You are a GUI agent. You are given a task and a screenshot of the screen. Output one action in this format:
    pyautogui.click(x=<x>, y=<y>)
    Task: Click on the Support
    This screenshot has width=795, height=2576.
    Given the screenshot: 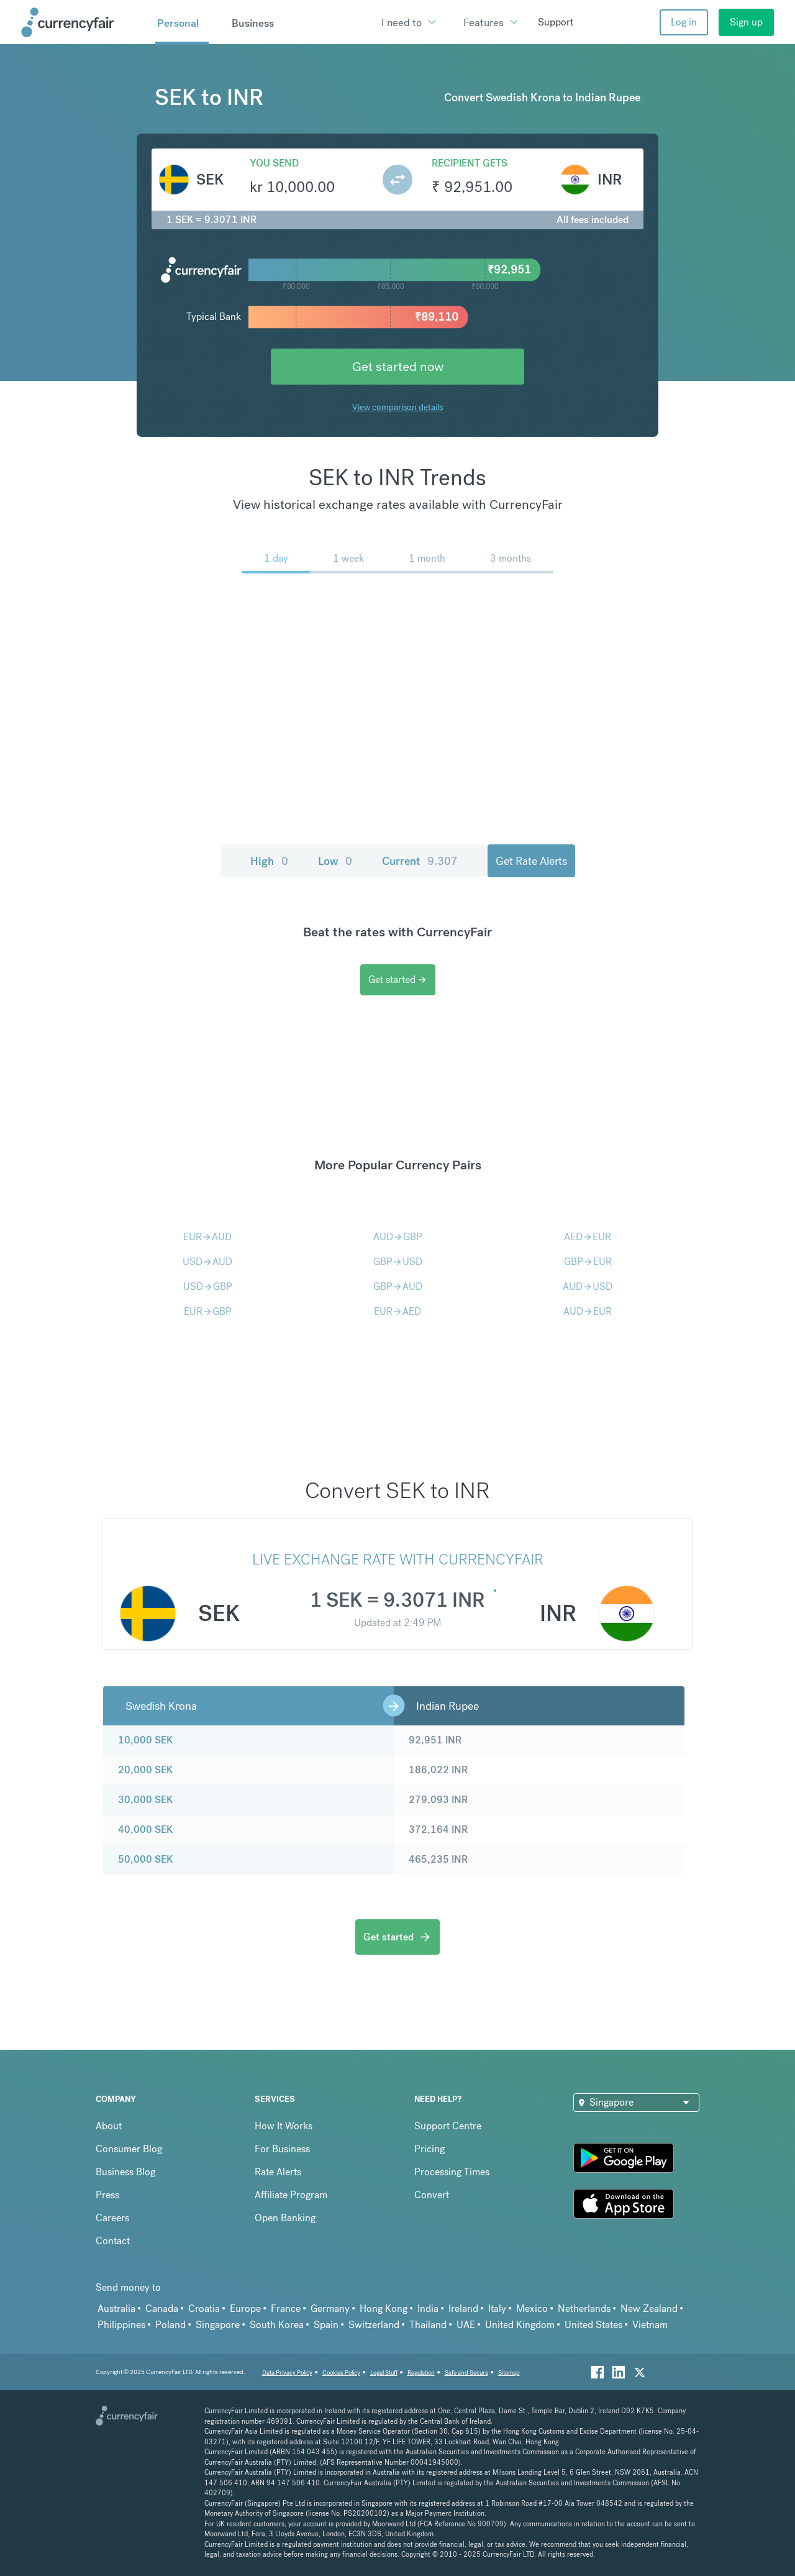 What is the action you would take?
    pyautogui.click(x=555, y=22)
    